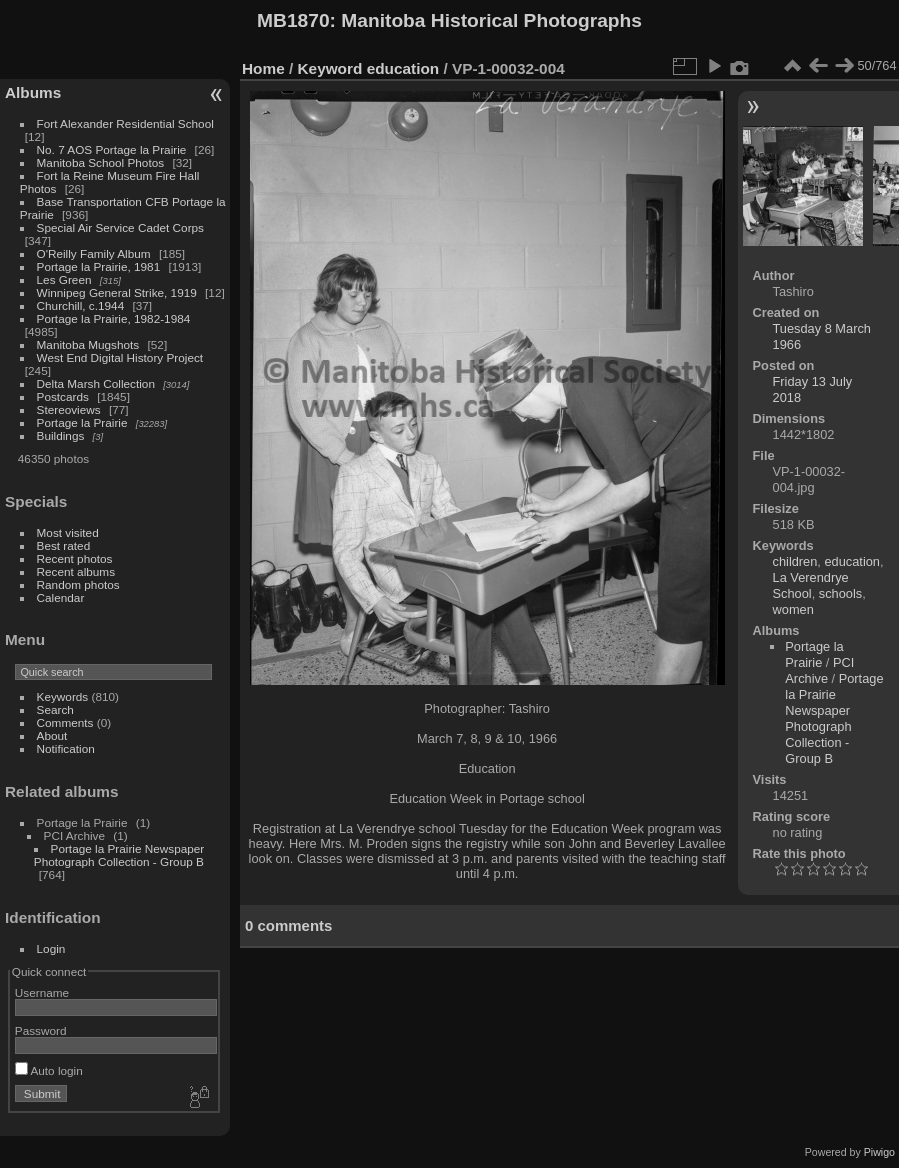 The width and height of the screenshot is (899, 1168). Describe the element at coordinates (99, 266) in the screenshot. I see `Portage la Prairie, 1981` at that location.